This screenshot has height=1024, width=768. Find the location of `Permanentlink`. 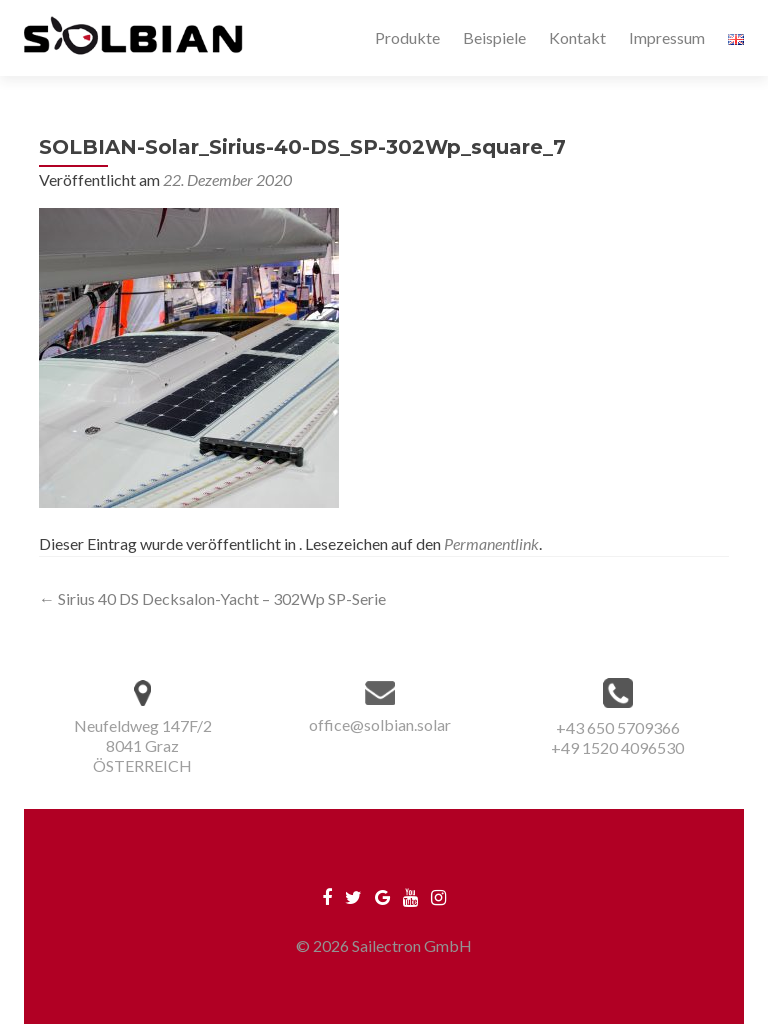

Permanentlink is located at coordinates (491, 543).